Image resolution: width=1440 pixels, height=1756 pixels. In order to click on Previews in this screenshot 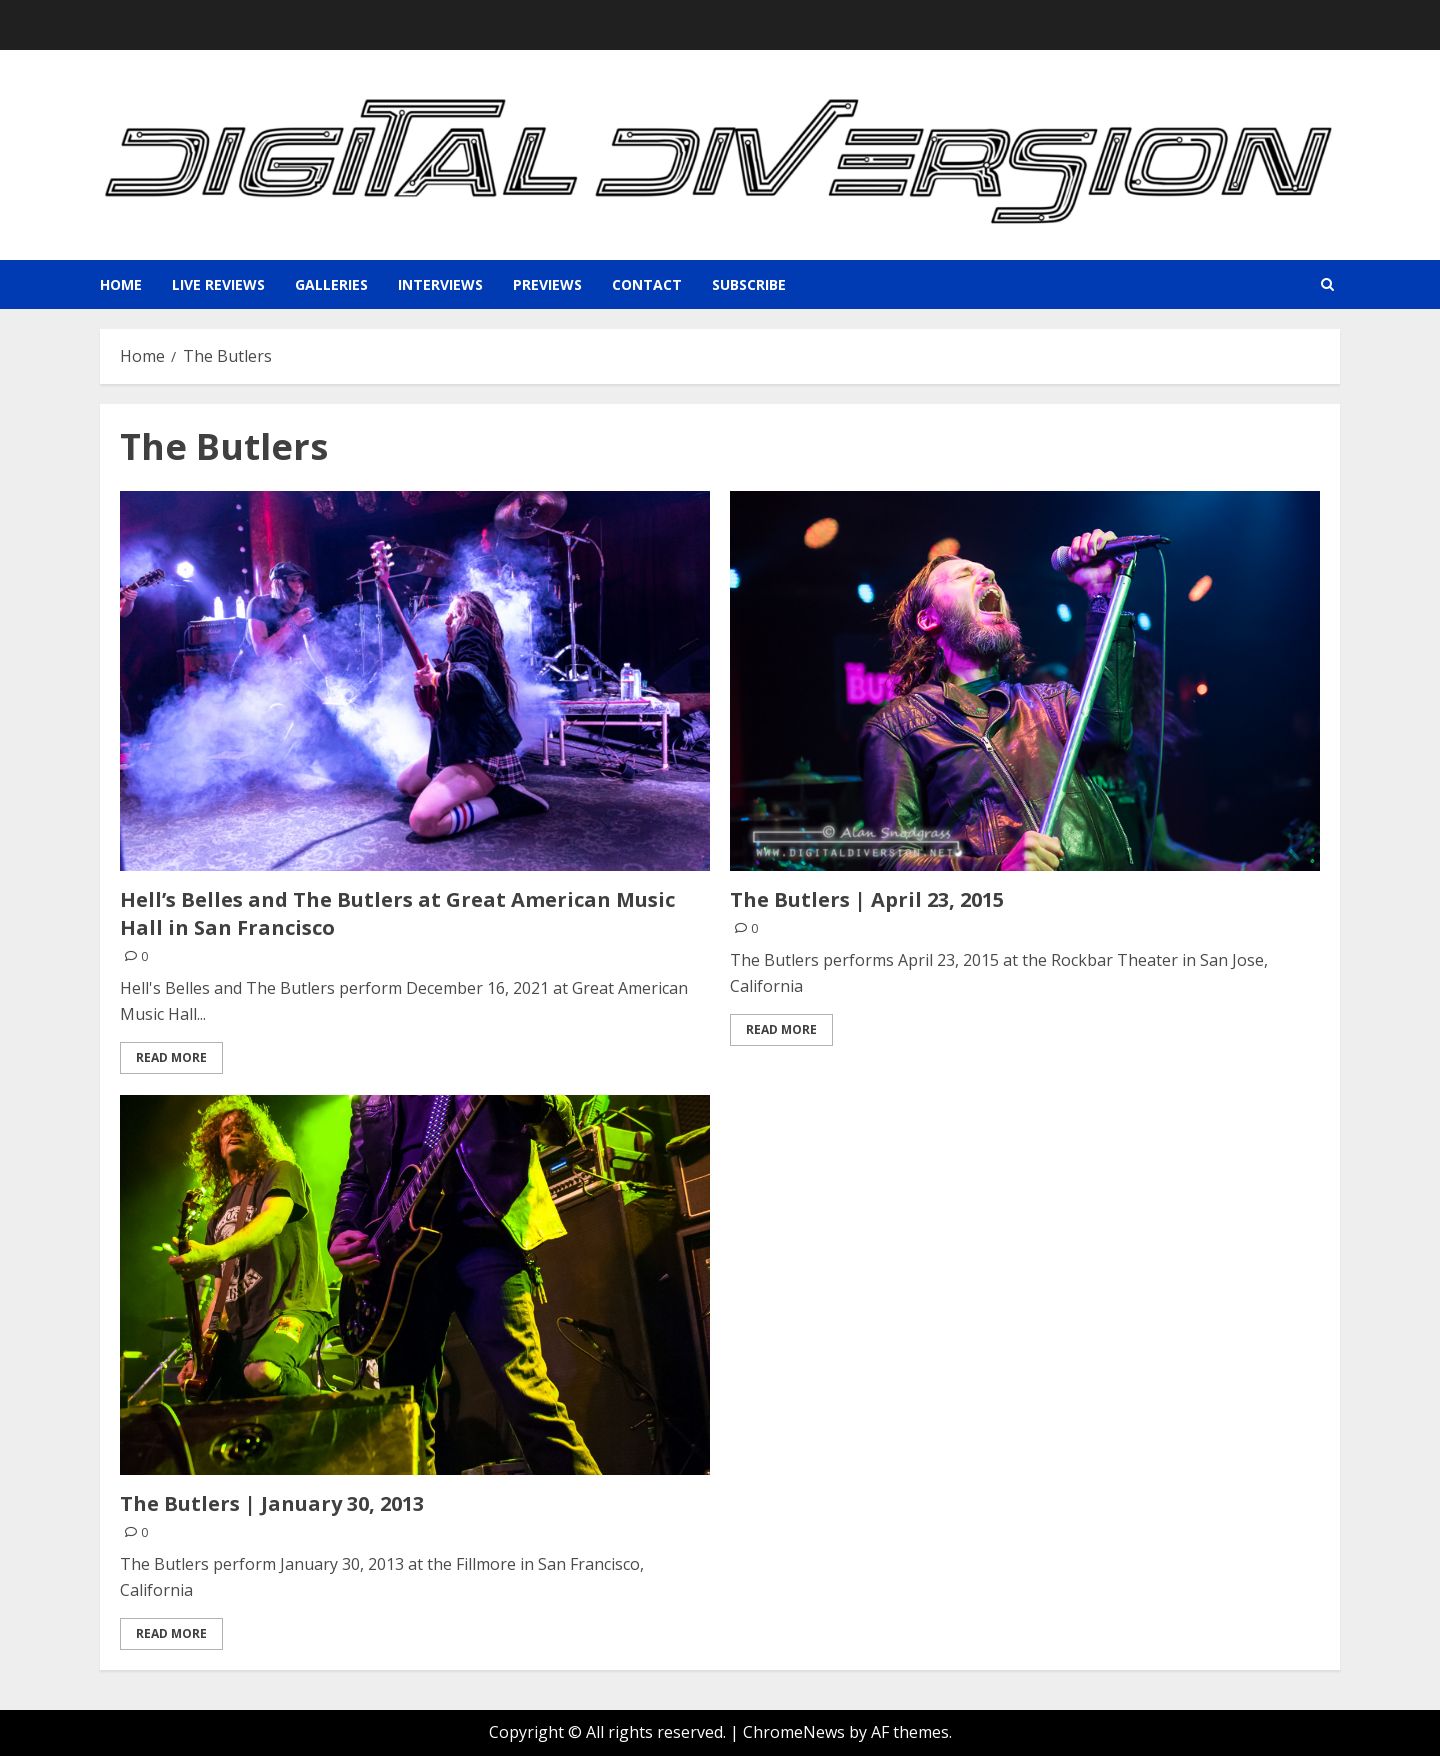, I will do `click(547, 284)`.